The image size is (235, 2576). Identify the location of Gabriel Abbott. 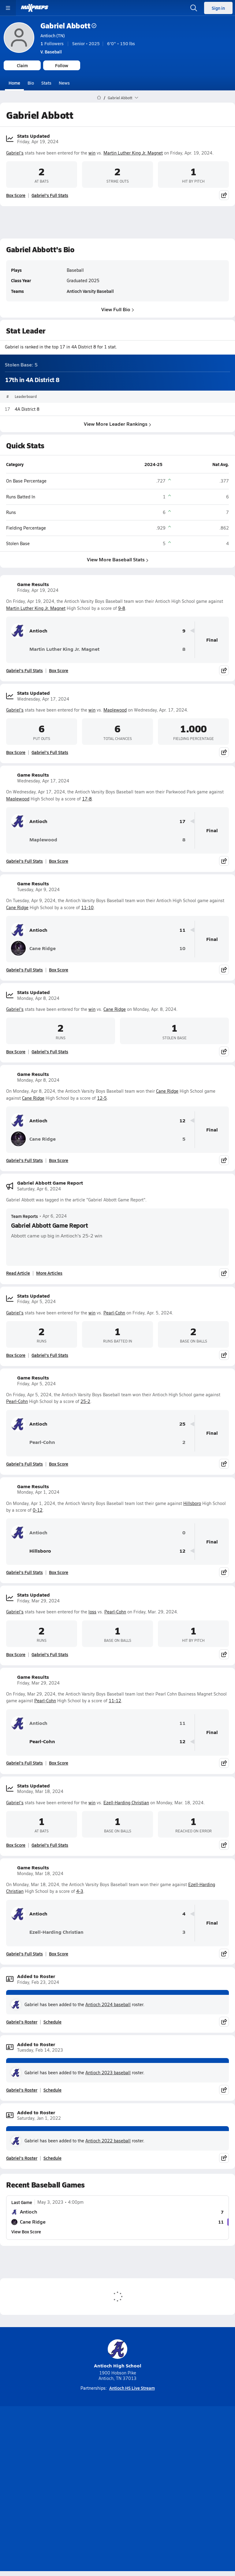
(68, 25).